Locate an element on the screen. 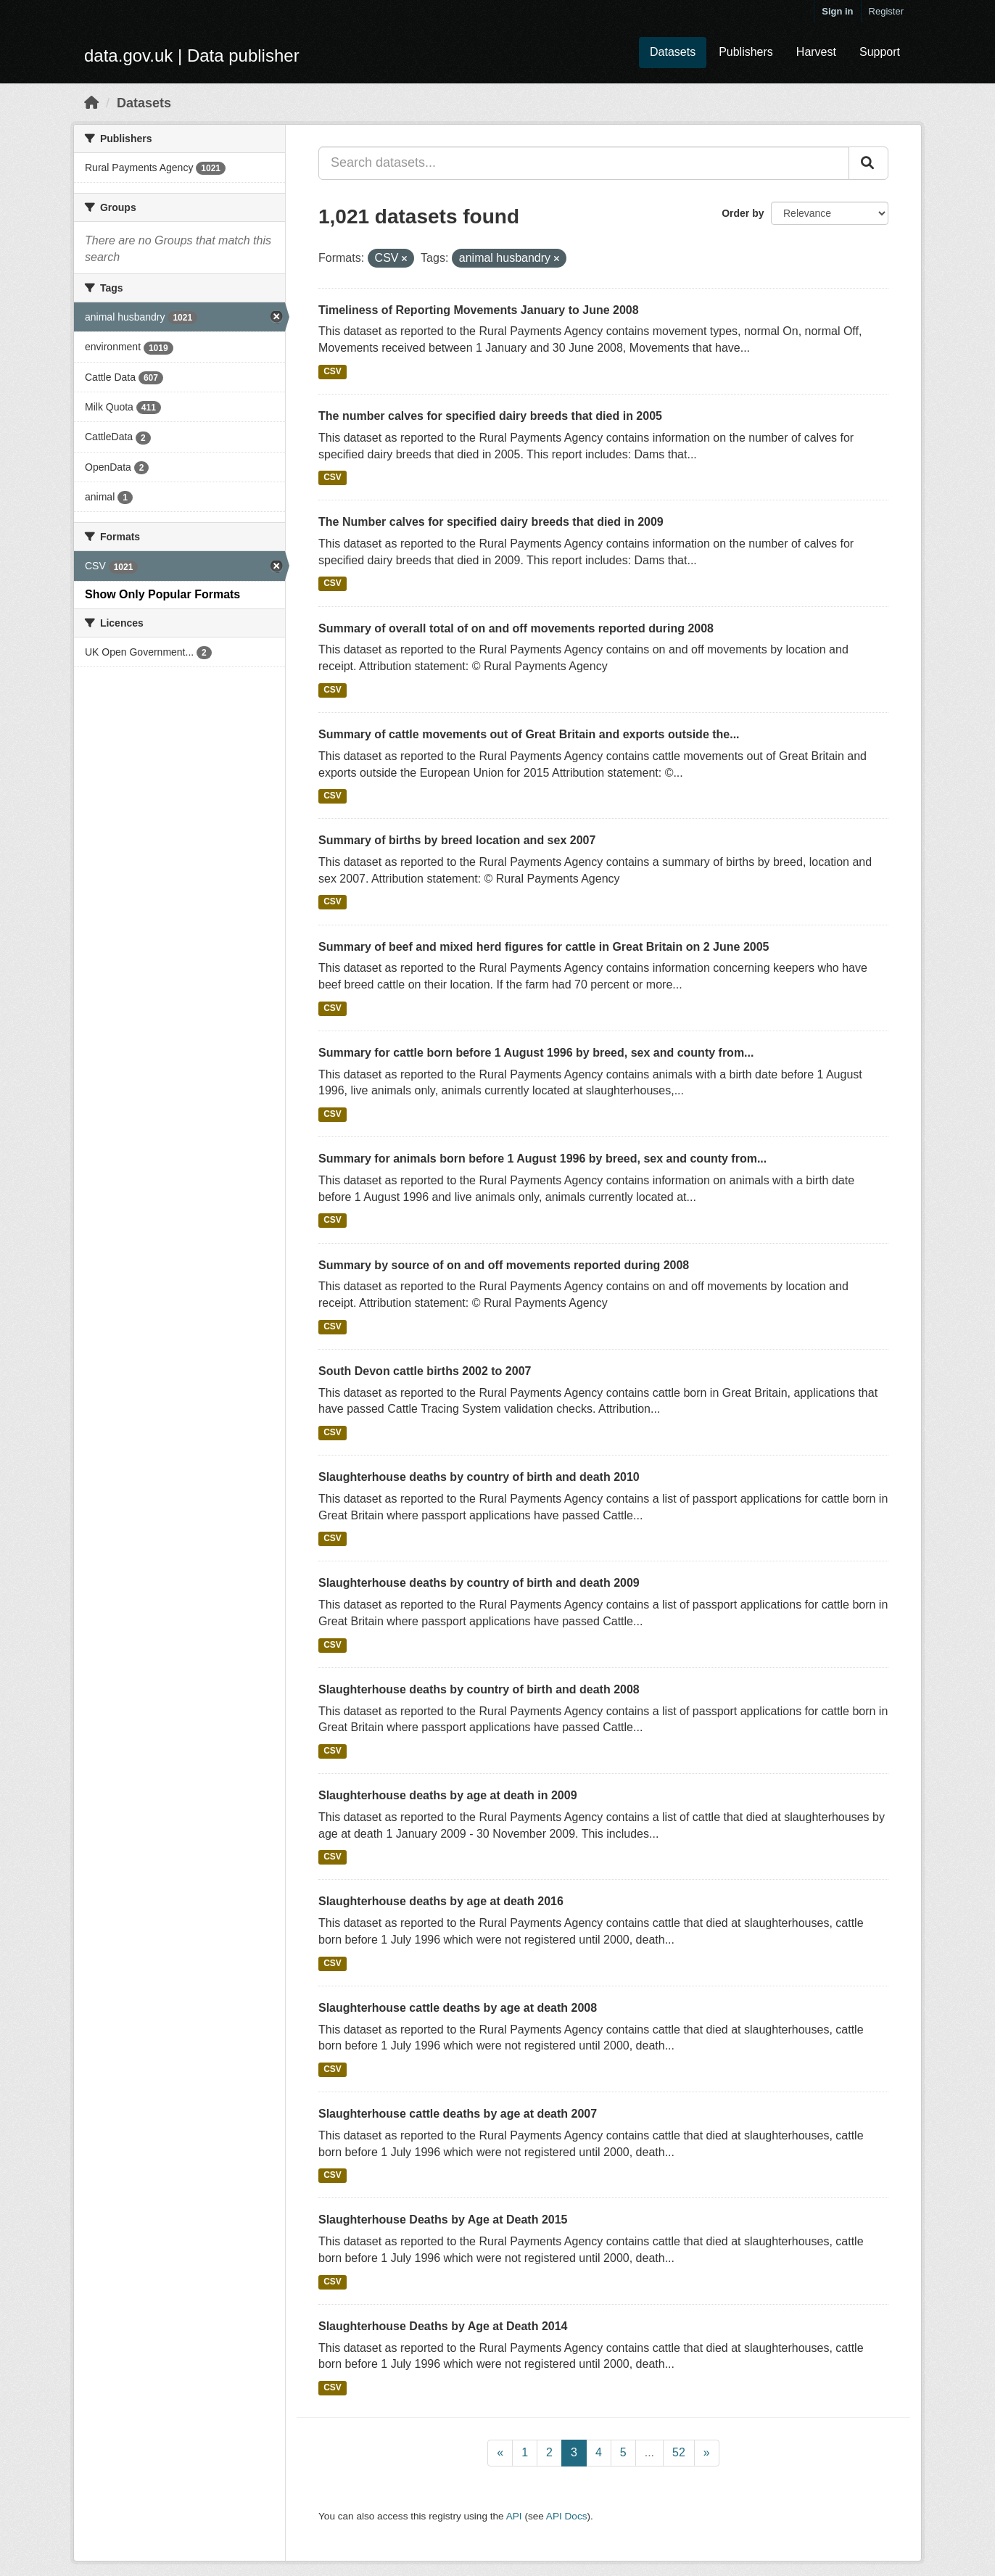 Image resolution: width=995 pixels, height=2576 pixels. Summary of cattle movements out of Great Britain and exports outside the... is located at coordinates (529, 734).